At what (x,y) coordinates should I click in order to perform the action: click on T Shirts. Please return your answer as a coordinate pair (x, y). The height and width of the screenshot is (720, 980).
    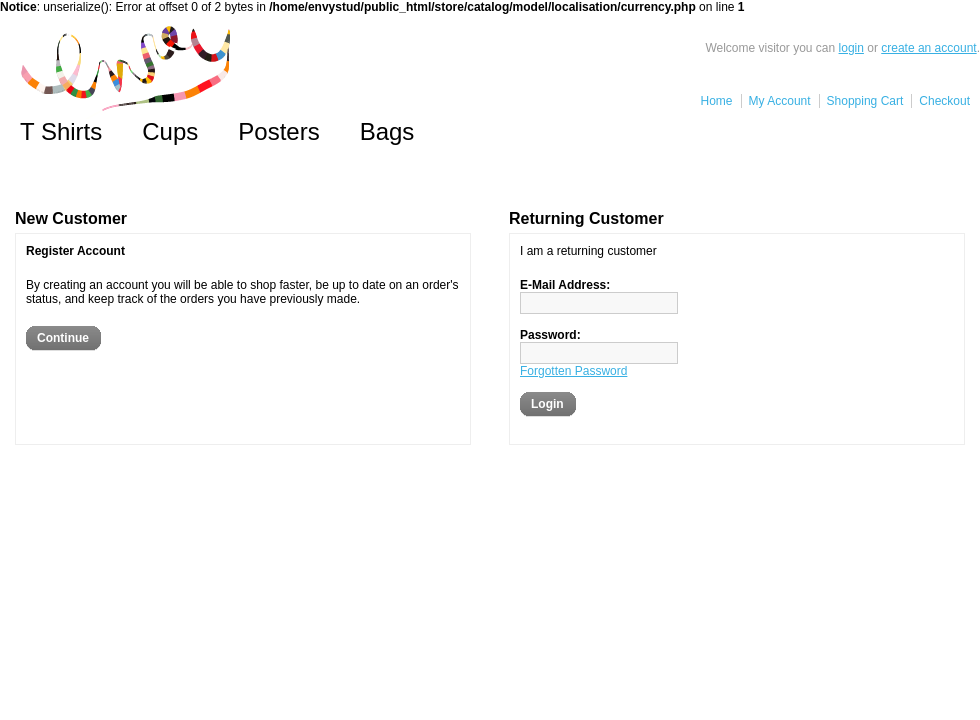
    Looking at the image, I should click on (61, 131).